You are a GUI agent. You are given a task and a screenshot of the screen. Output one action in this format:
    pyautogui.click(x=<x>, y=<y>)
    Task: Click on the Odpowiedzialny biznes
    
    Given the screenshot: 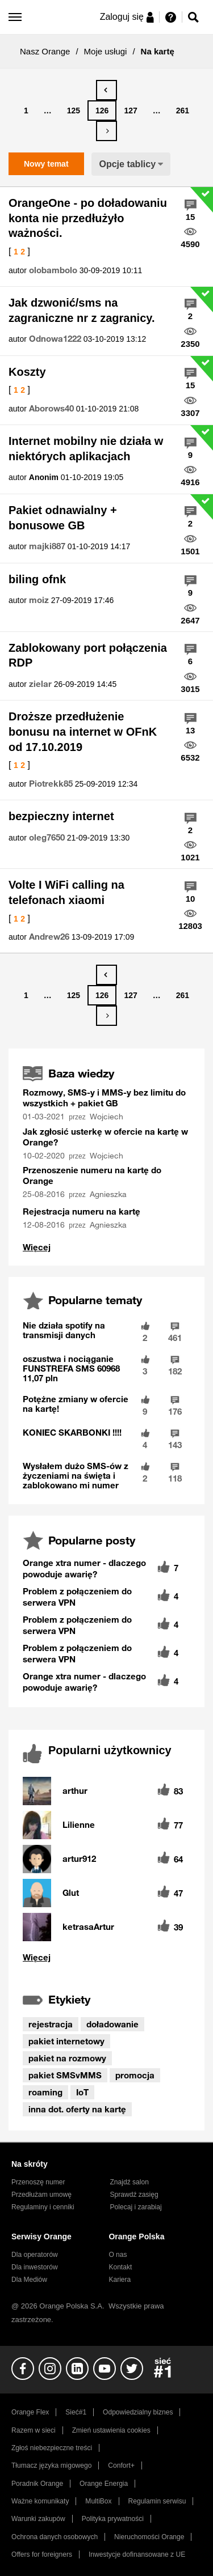 What is the action you would take?
    pyautogui.click(x=138, y=2412)
    